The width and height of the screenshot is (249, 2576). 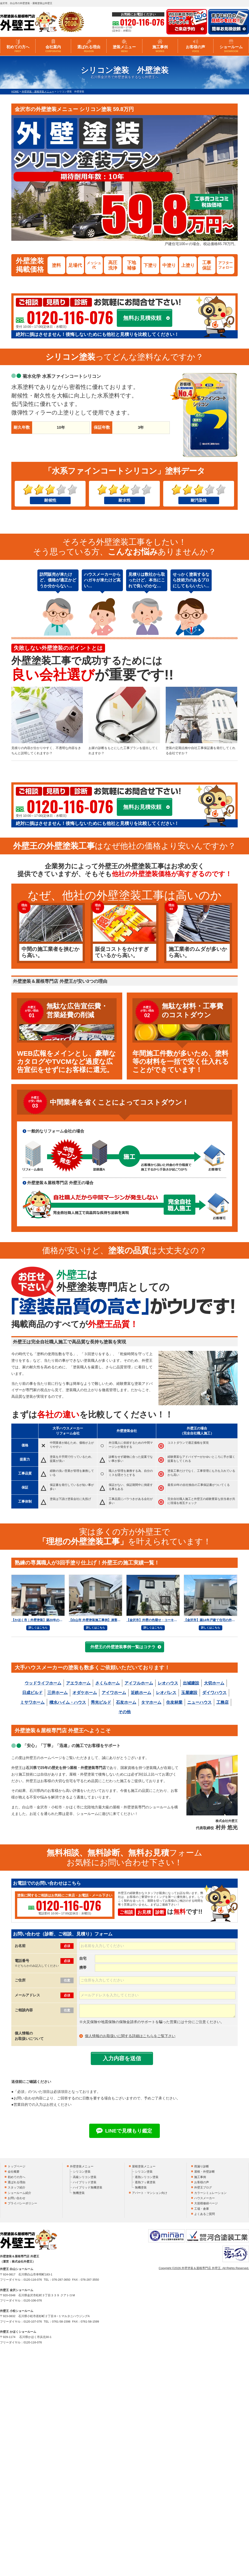 What do you see at coordinates (203, 2187) in the screenshot?
I see `外壁王ブログ` at bounding box center [203, 2187].